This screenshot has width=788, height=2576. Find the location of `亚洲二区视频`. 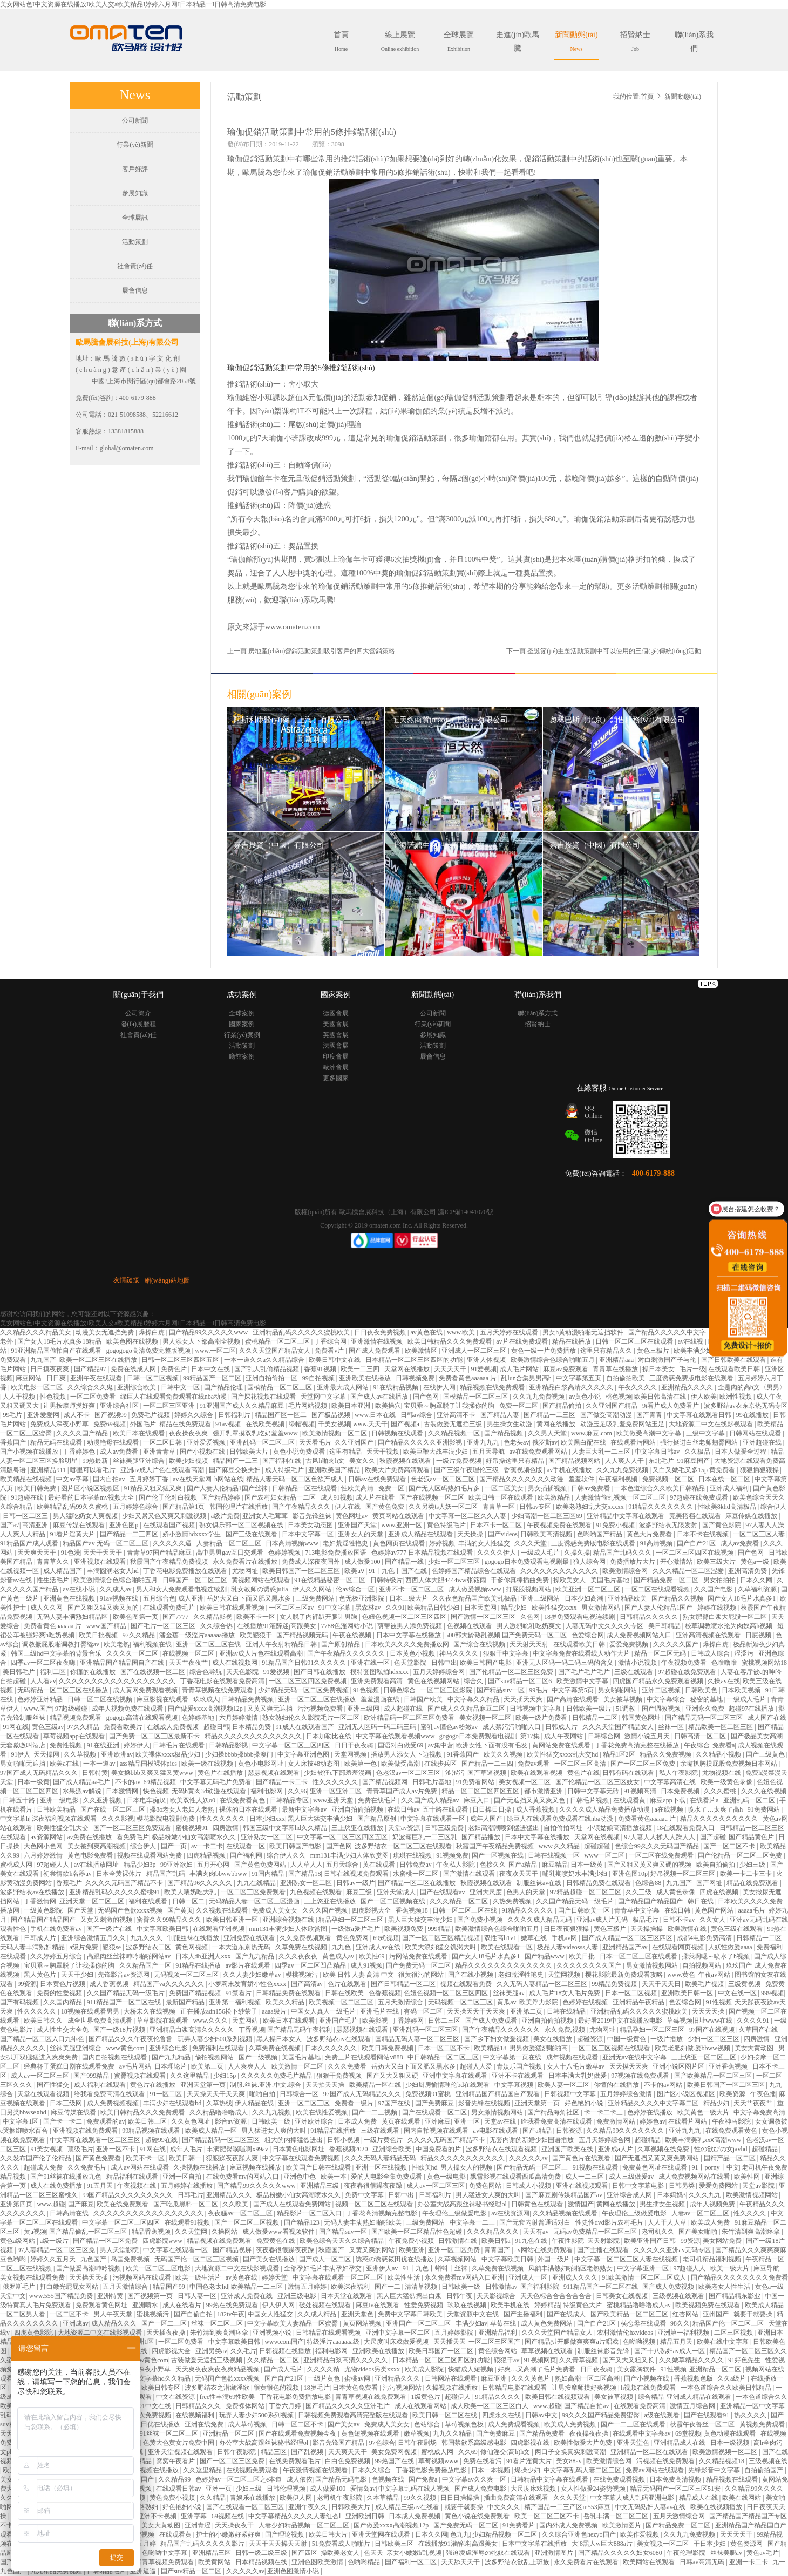

亚洲二区视频 is located at coordinates (662, 1690).